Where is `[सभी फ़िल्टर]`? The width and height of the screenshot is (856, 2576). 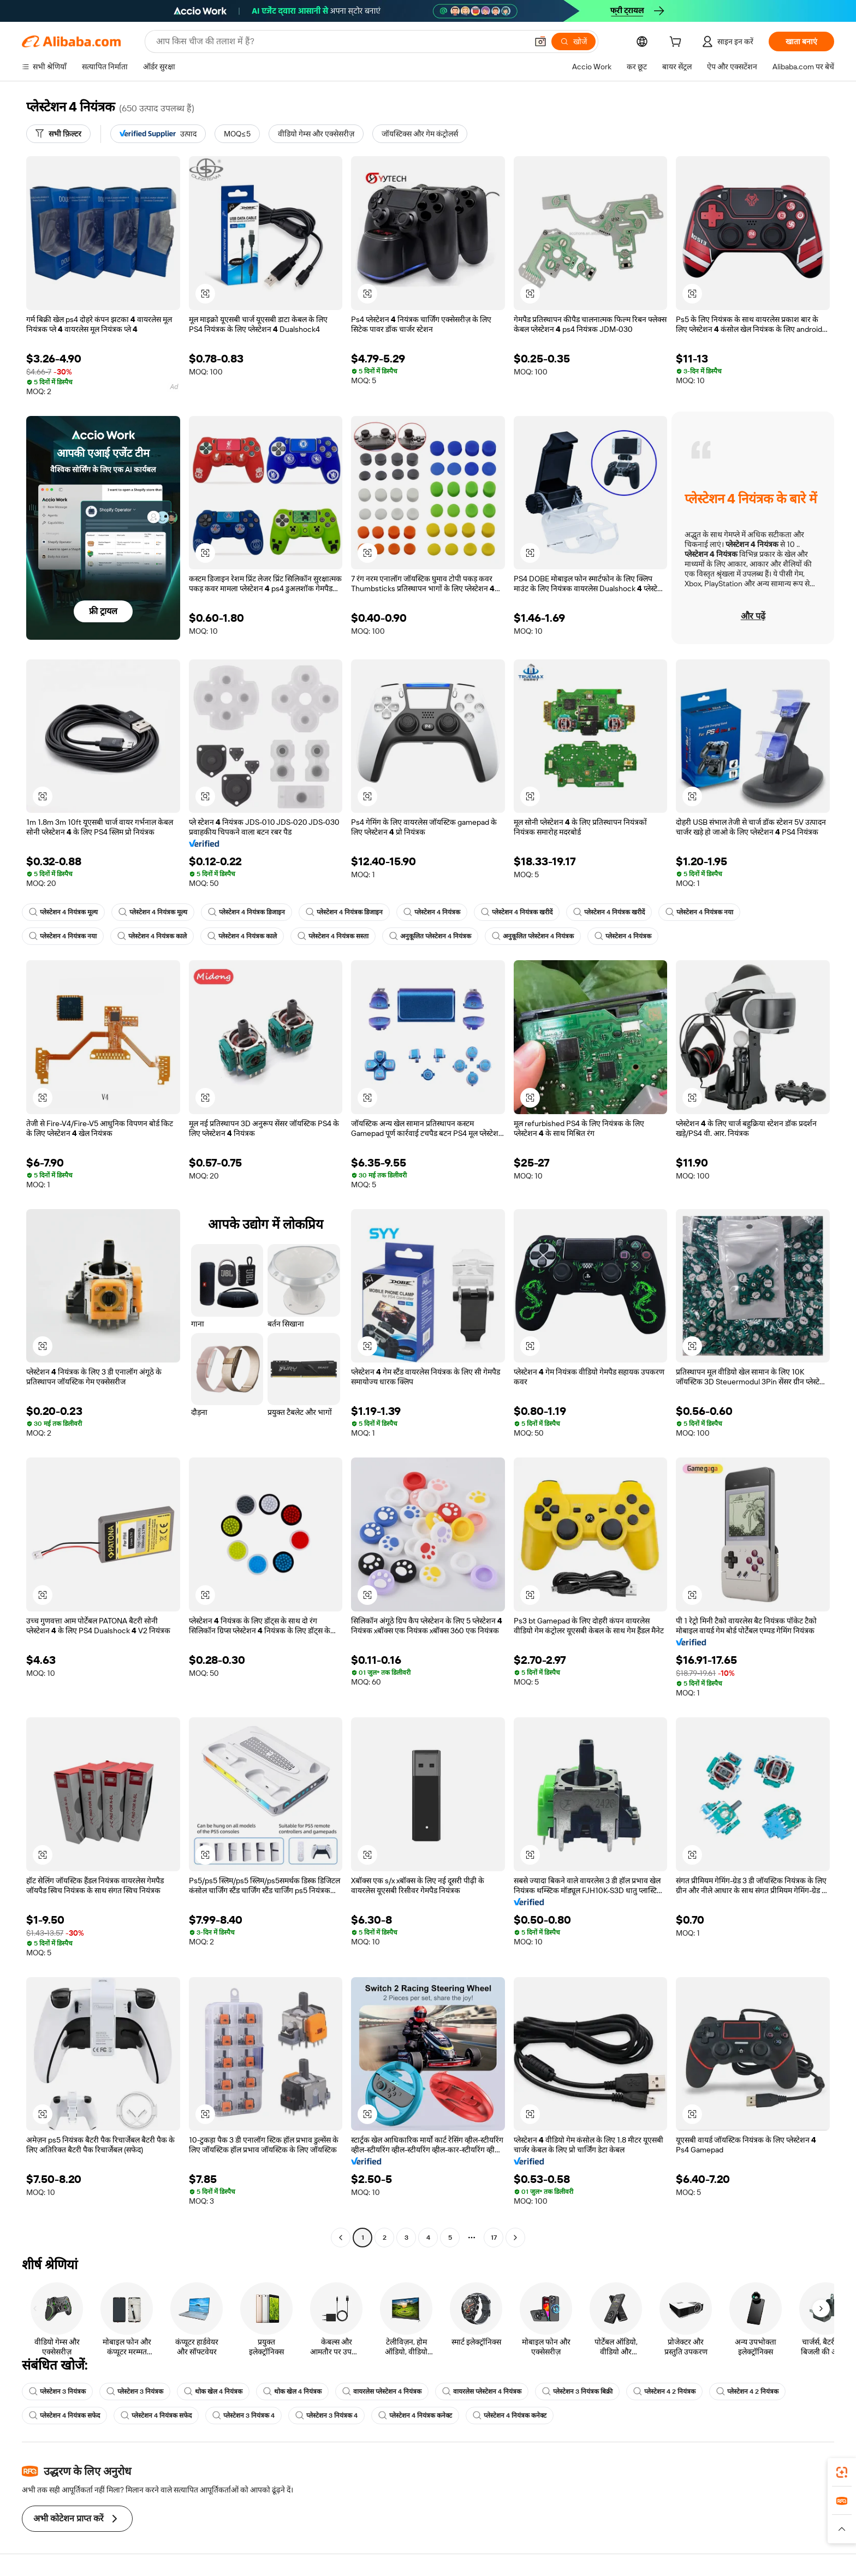
[सभी फ़िल्टर] is located at coordinates (58, 133).